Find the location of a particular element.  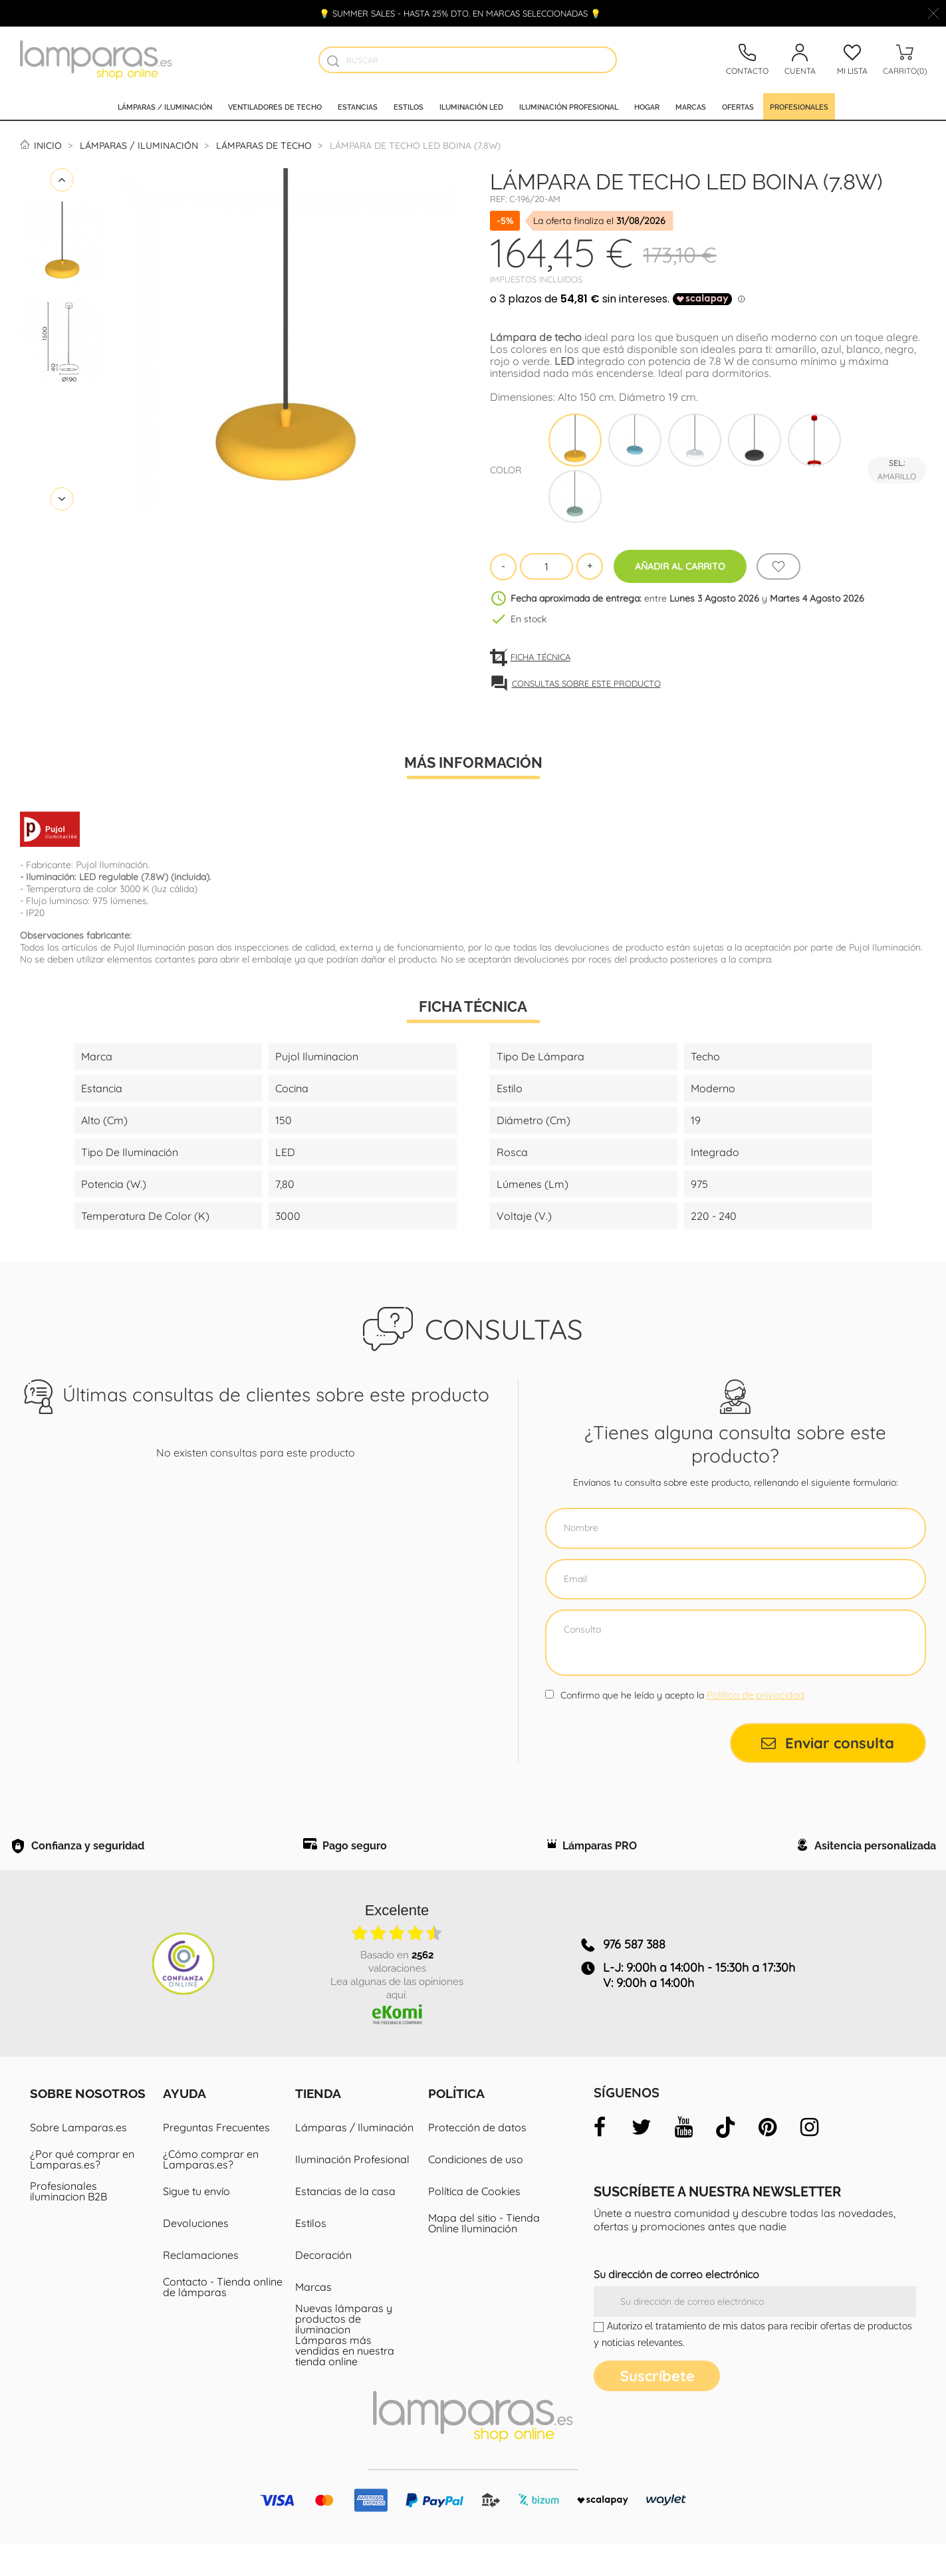

Política de privacidad is located at coordinates (755, 1695).